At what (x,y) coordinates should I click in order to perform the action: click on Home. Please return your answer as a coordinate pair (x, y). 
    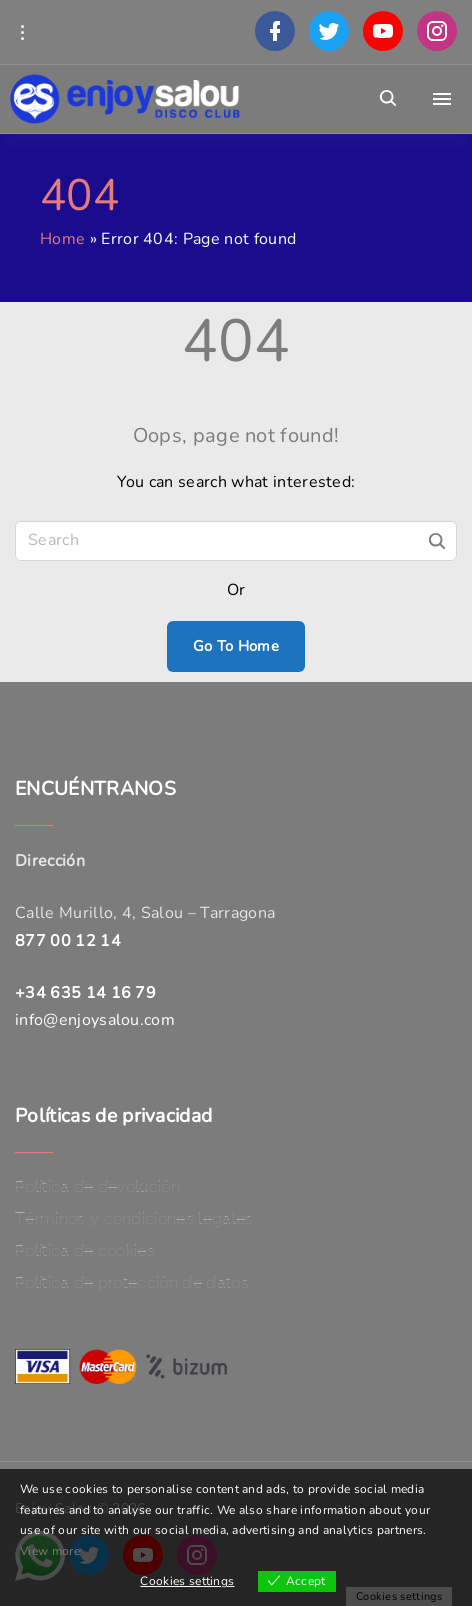
    Looking at the image, I should click on (62, 239).